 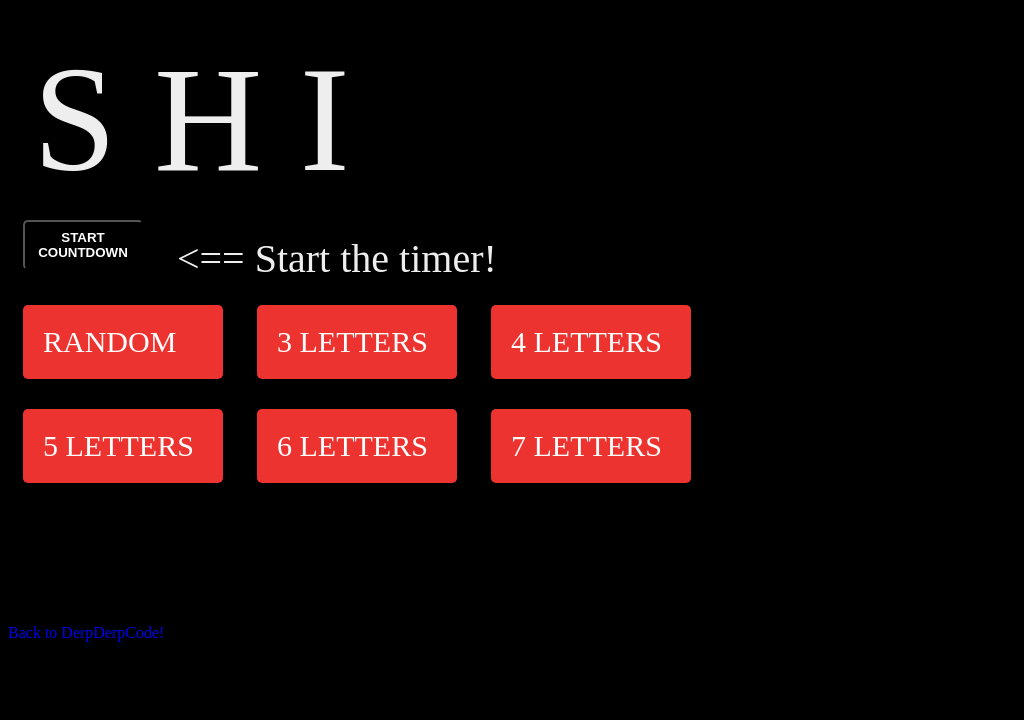 What do you see at coordinates (352, 445) in the screenshot?
I see `6 Letters` at bounding box center [352, 445].